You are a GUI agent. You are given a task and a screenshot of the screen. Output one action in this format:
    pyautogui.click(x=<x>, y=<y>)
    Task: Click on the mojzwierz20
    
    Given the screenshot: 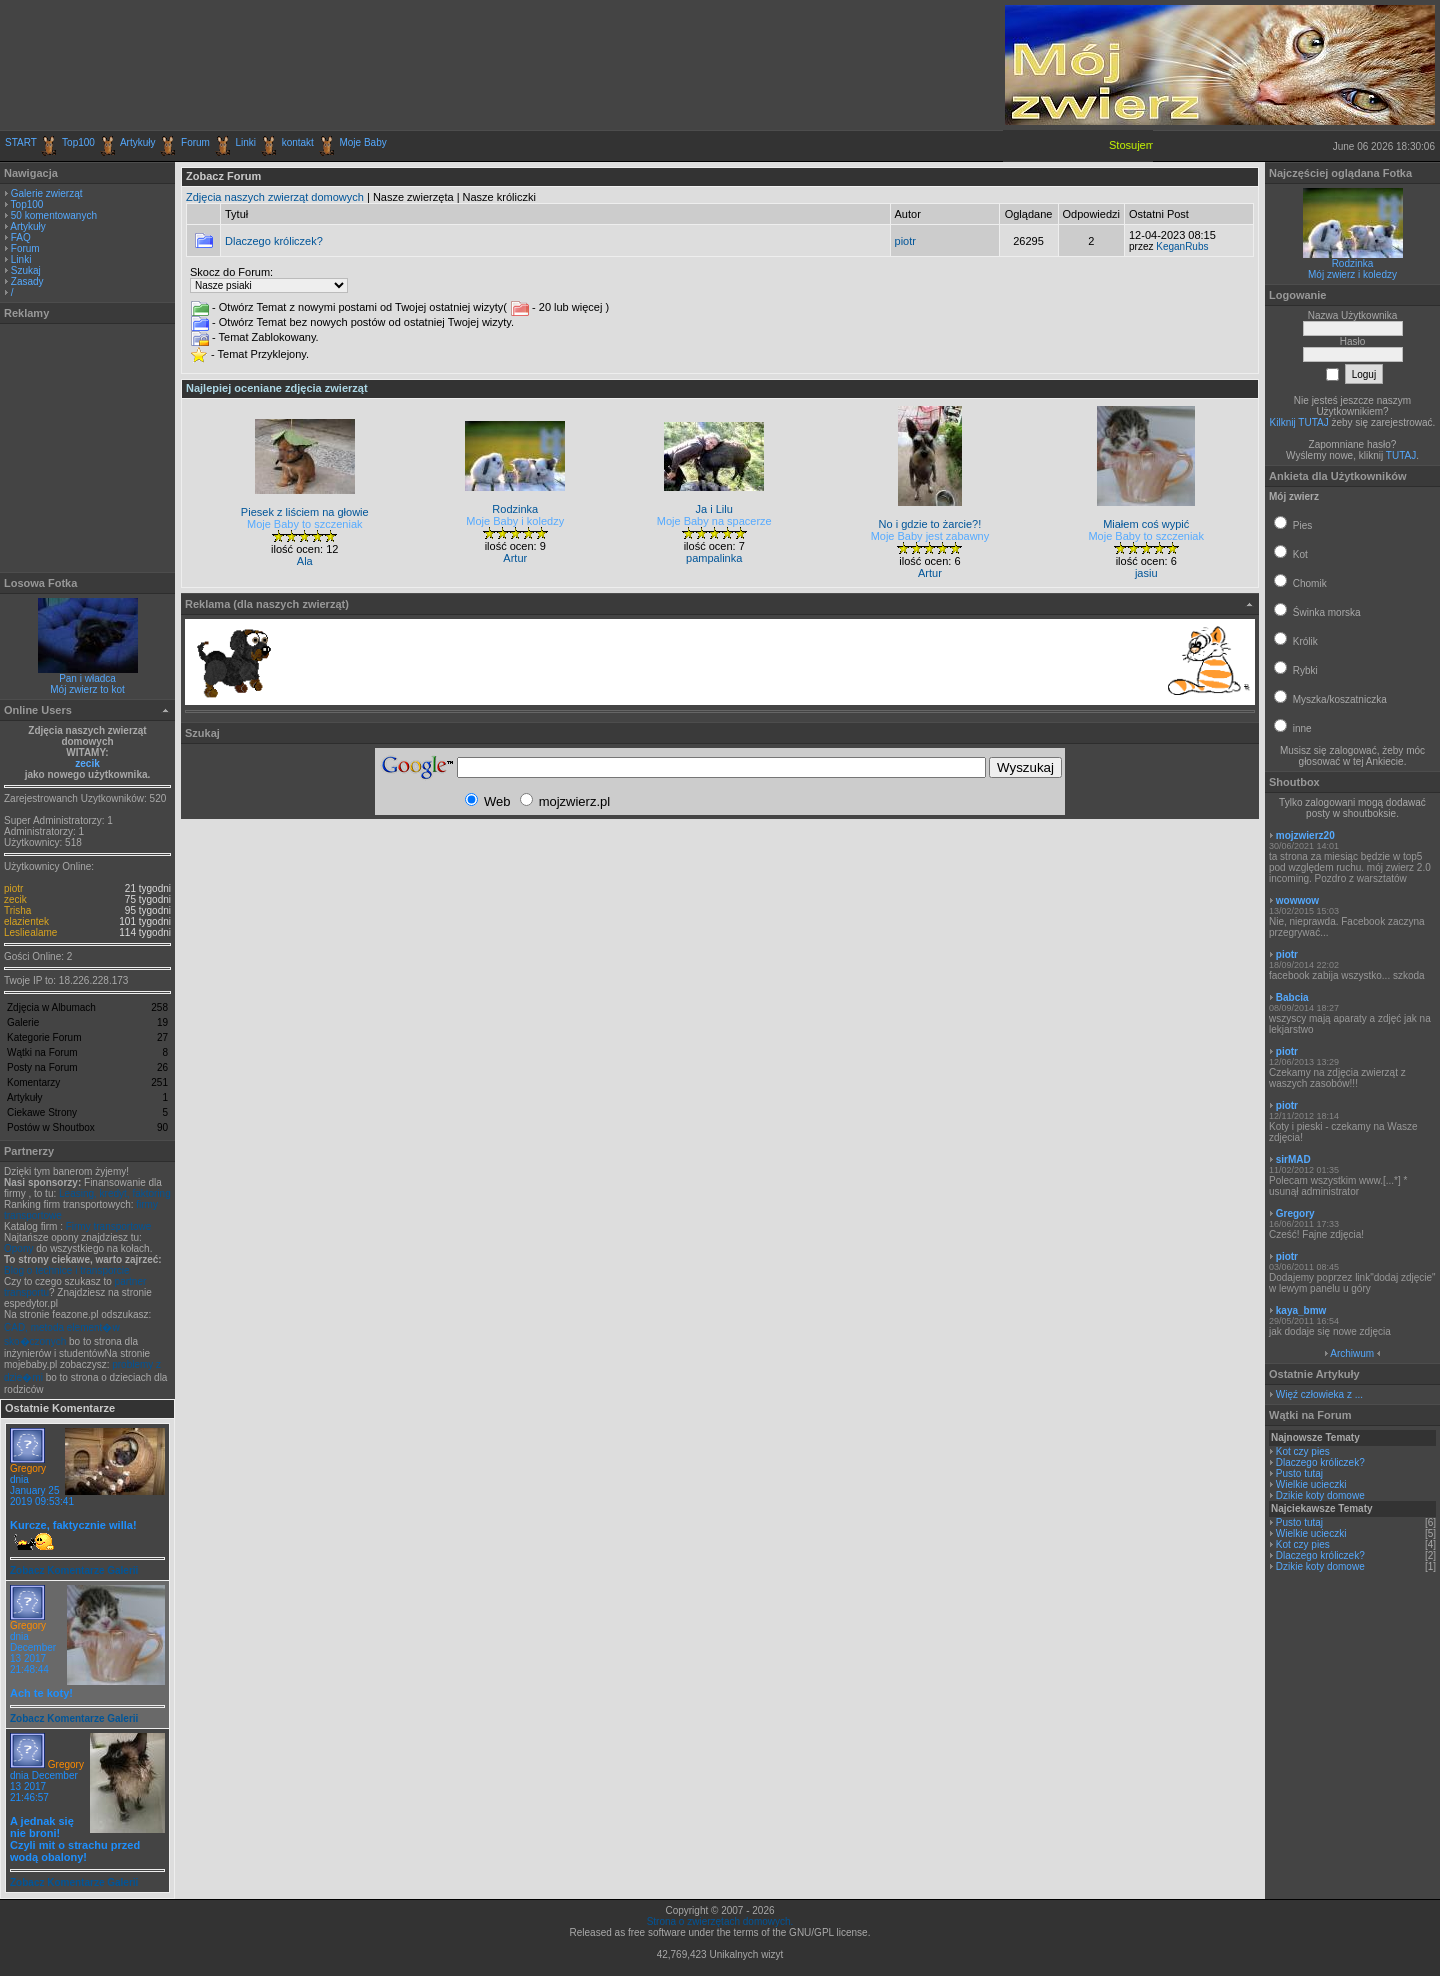 What is the action you would take?
    pyautogui.click(x=1305, y=835)
    